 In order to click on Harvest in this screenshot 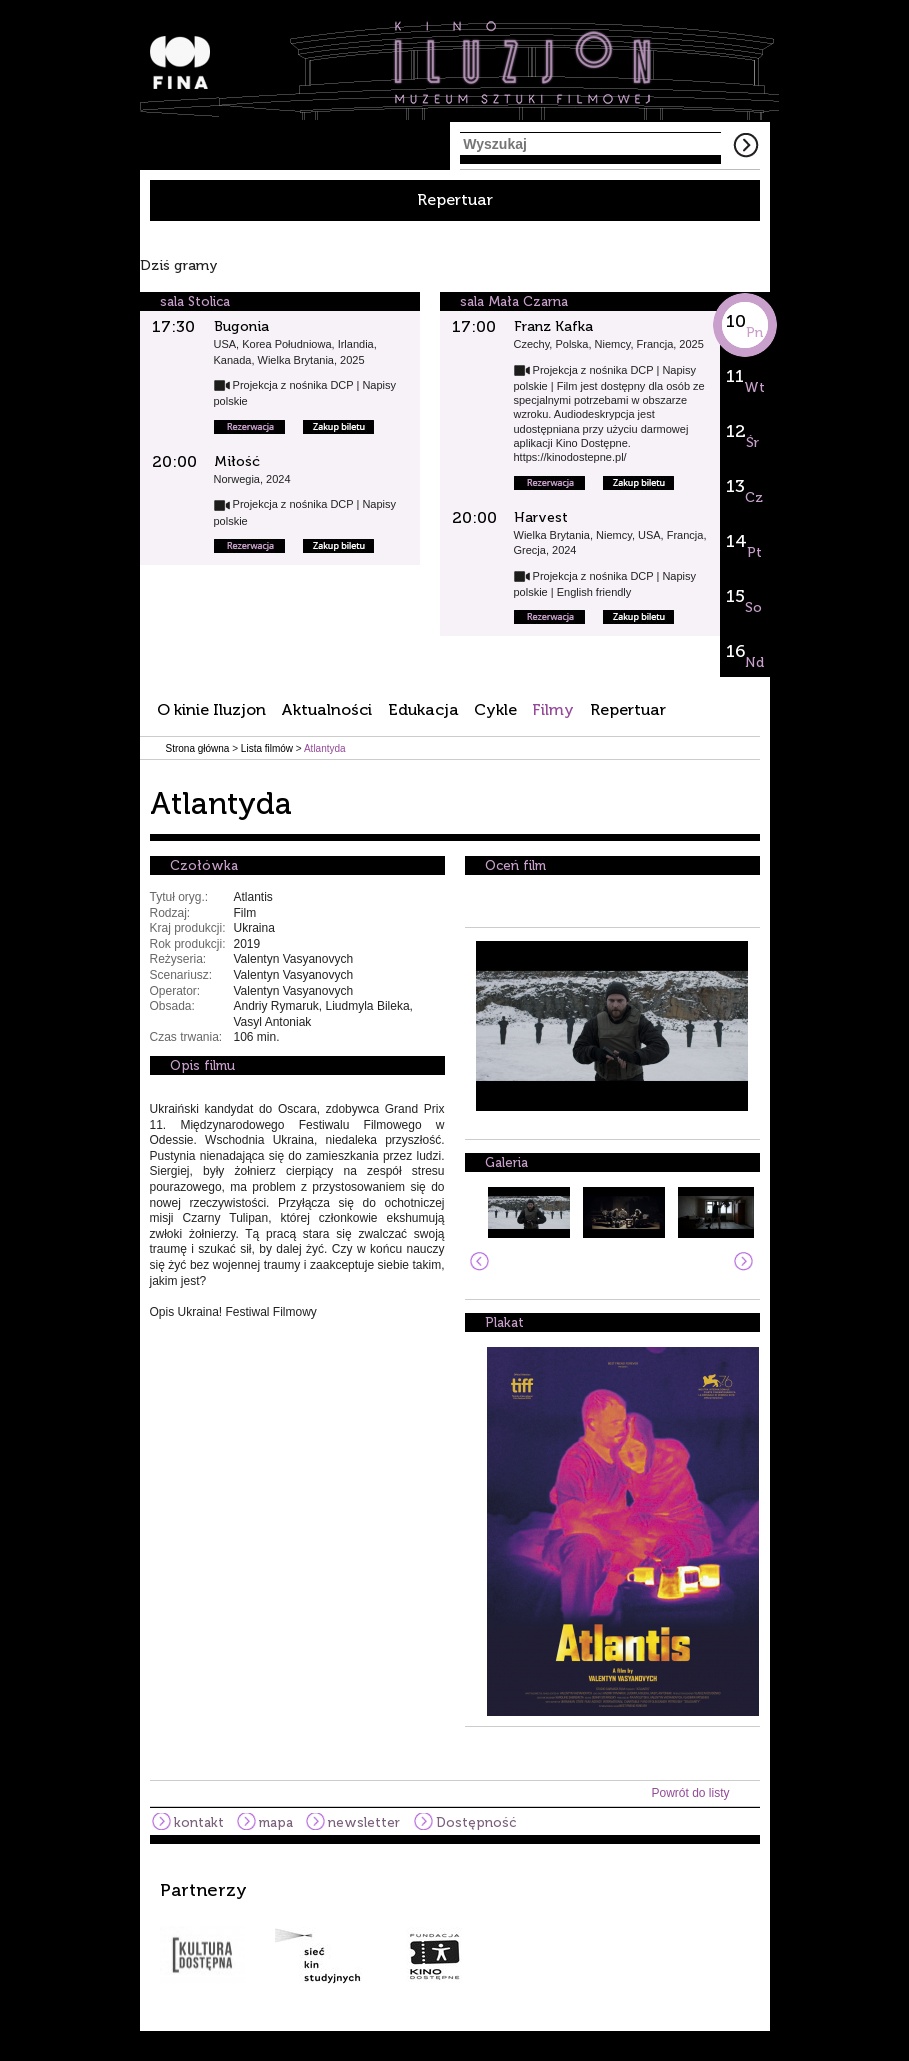, I will do `click(541, 517)`.